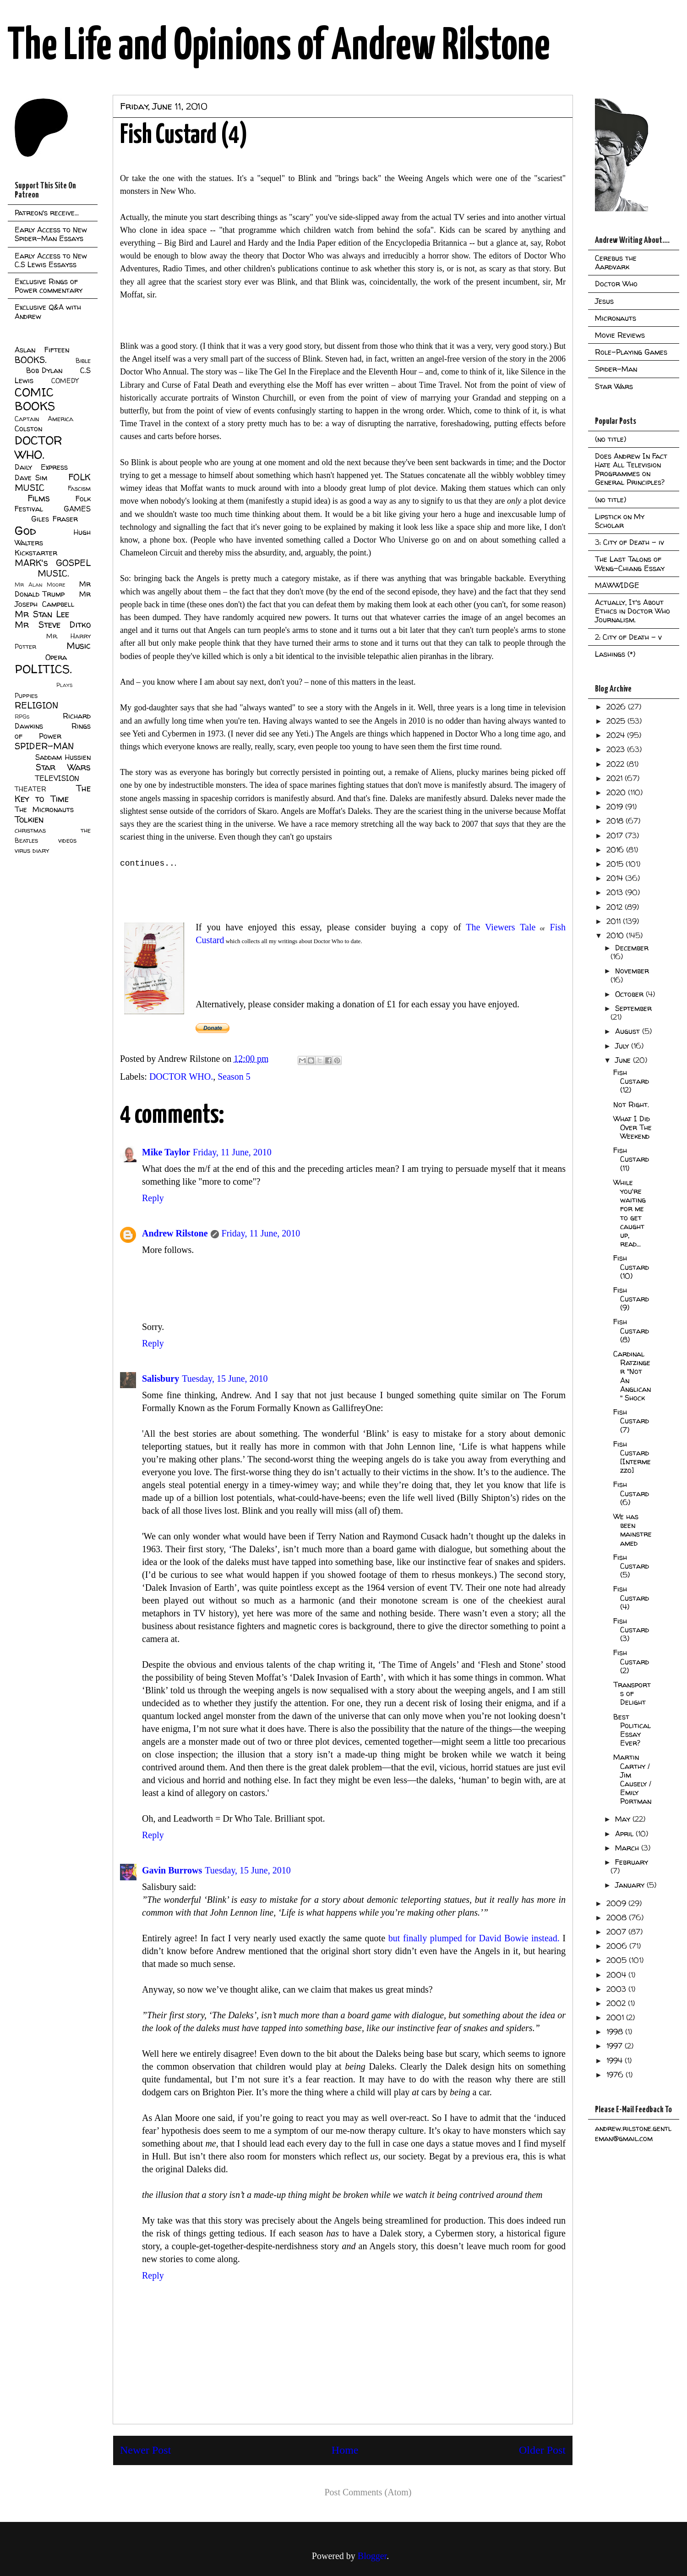 The image size is (687, 2576). What do you see at coordinates (35, 399) in the screenshot?
I see `COMIC BOOKS` at bounding box center [35, 399].